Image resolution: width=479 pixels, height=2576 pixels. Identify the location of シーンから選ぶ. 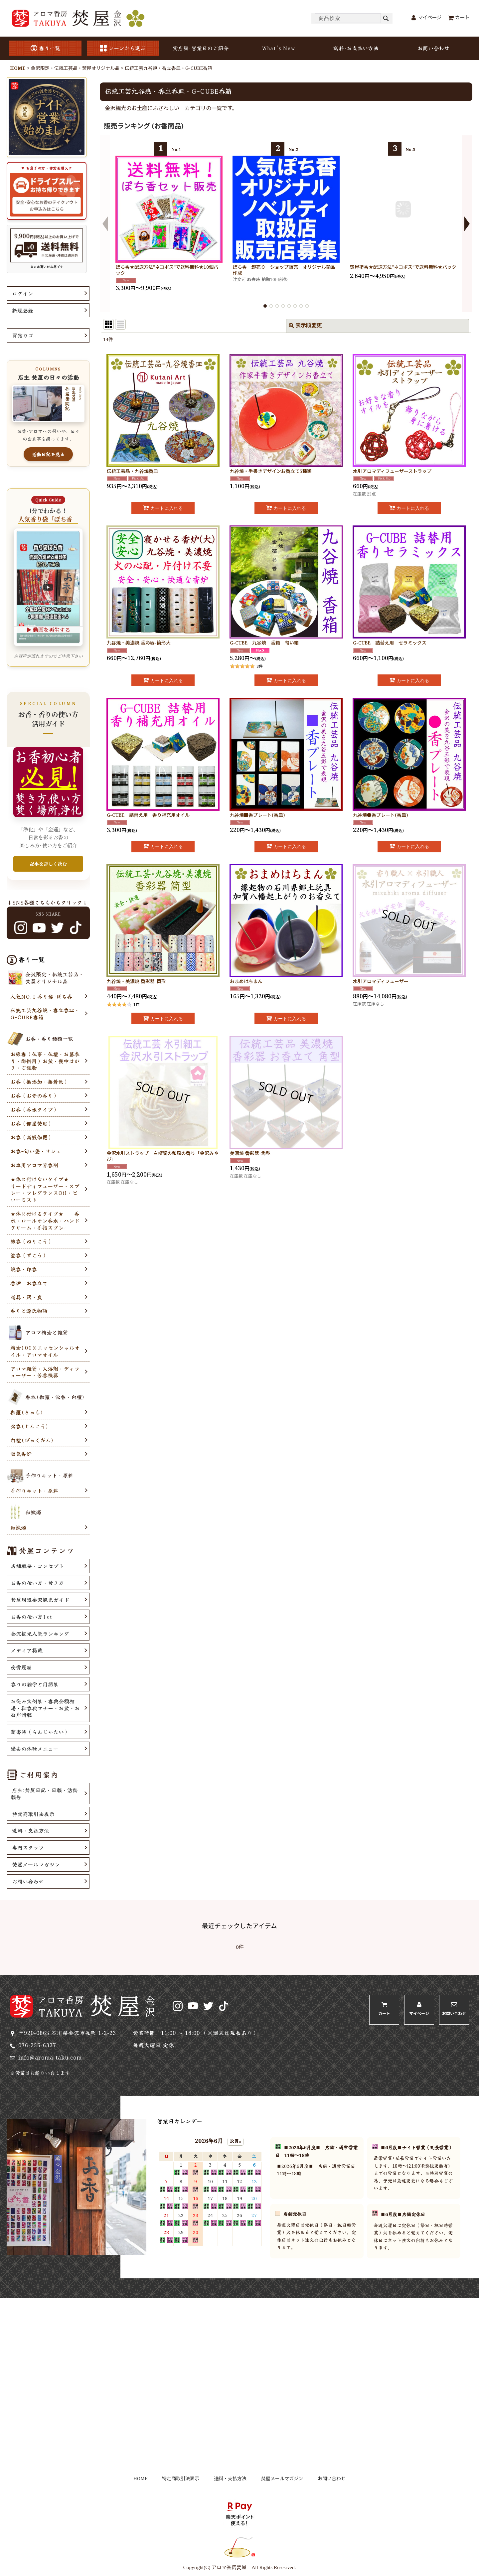
(123, 48).